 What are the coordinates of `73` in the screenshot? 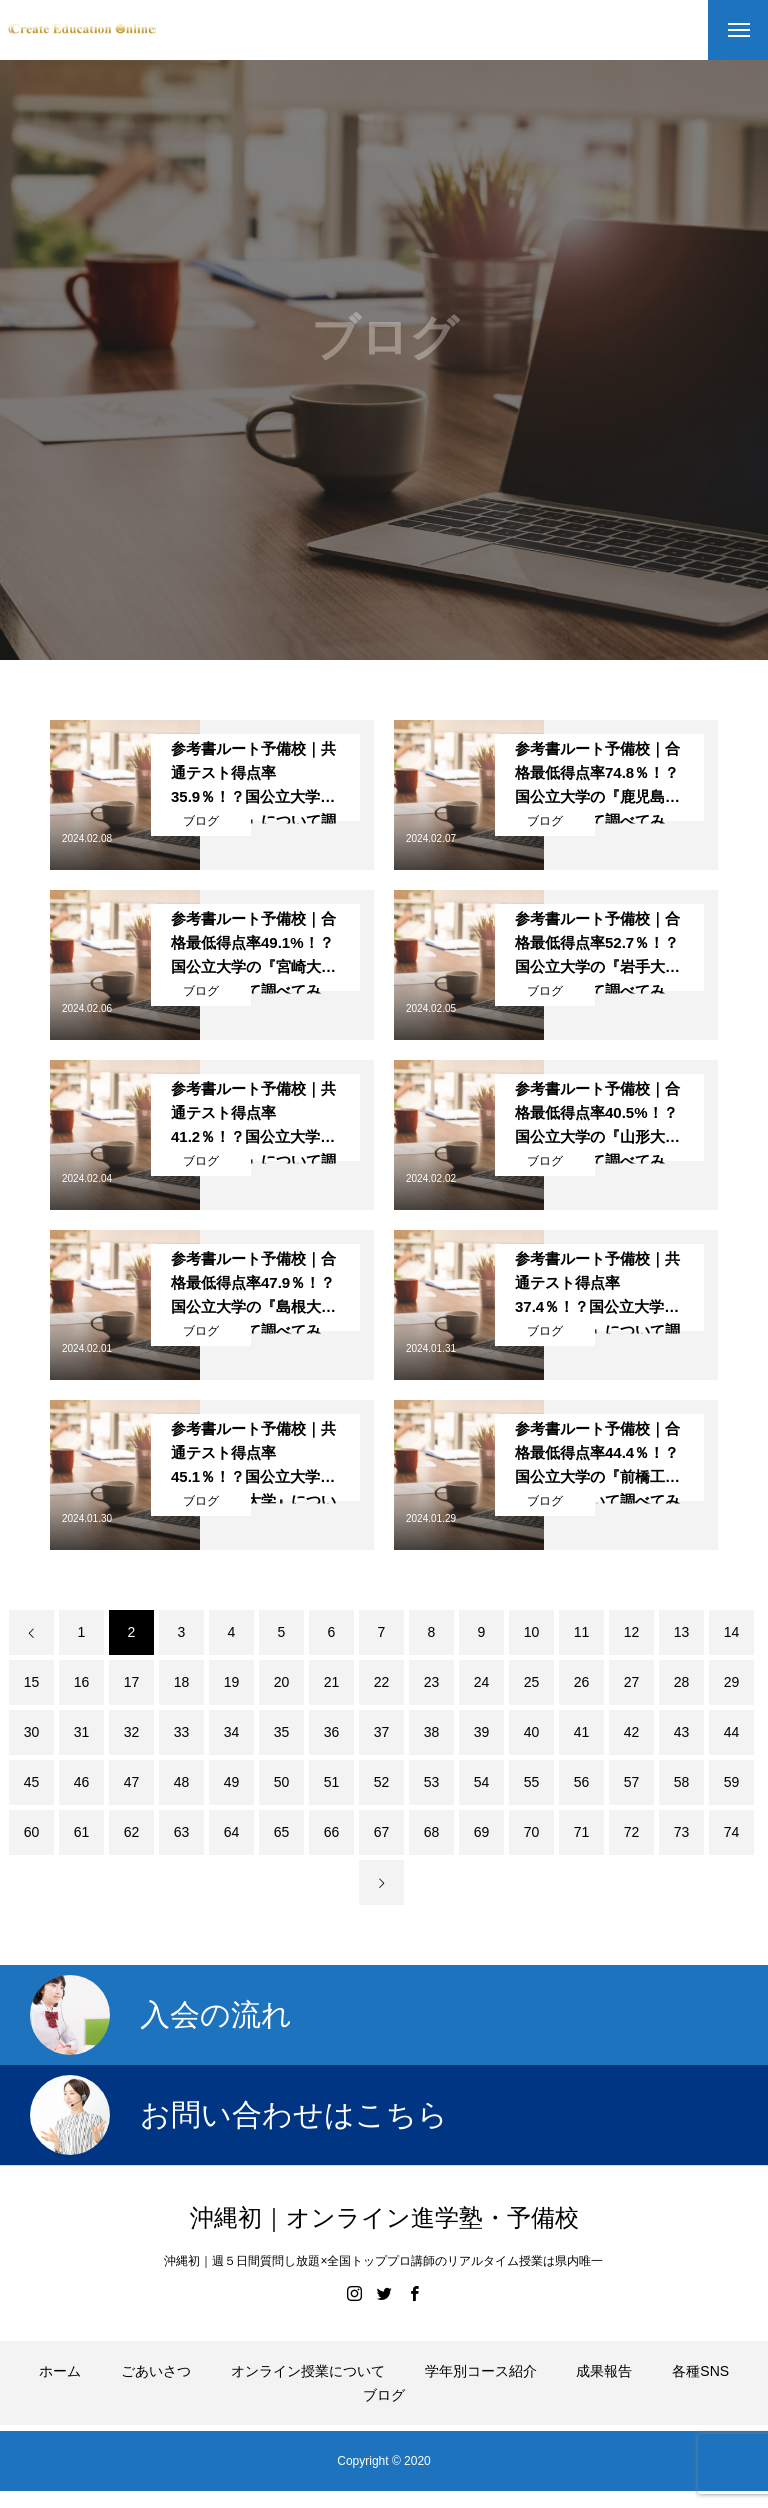 It's located at (682, 1832).